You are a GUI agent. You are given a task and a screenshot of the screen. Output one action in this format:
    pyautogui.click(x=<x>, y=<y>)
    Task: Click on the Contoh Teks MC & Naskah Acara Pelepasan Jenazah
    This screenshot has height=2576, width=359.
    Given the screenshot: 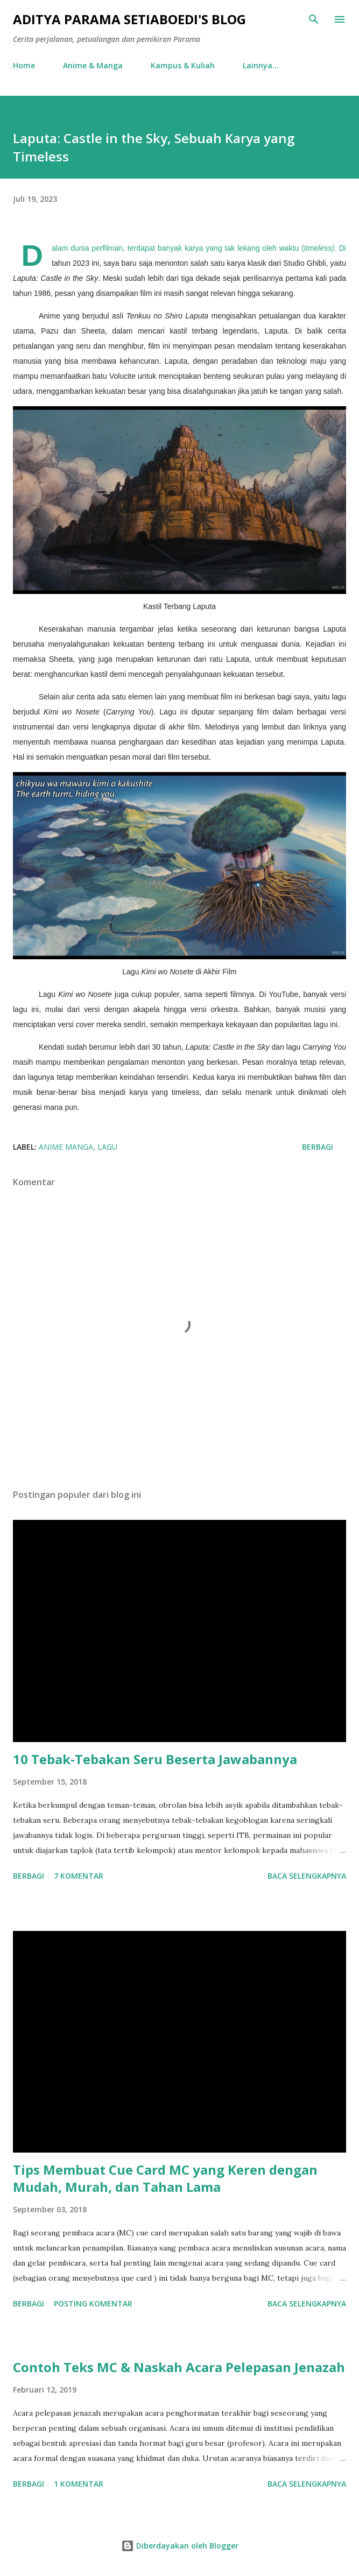 What is the action you would take?
    pyautogui.click(x=179, y=2367)
    